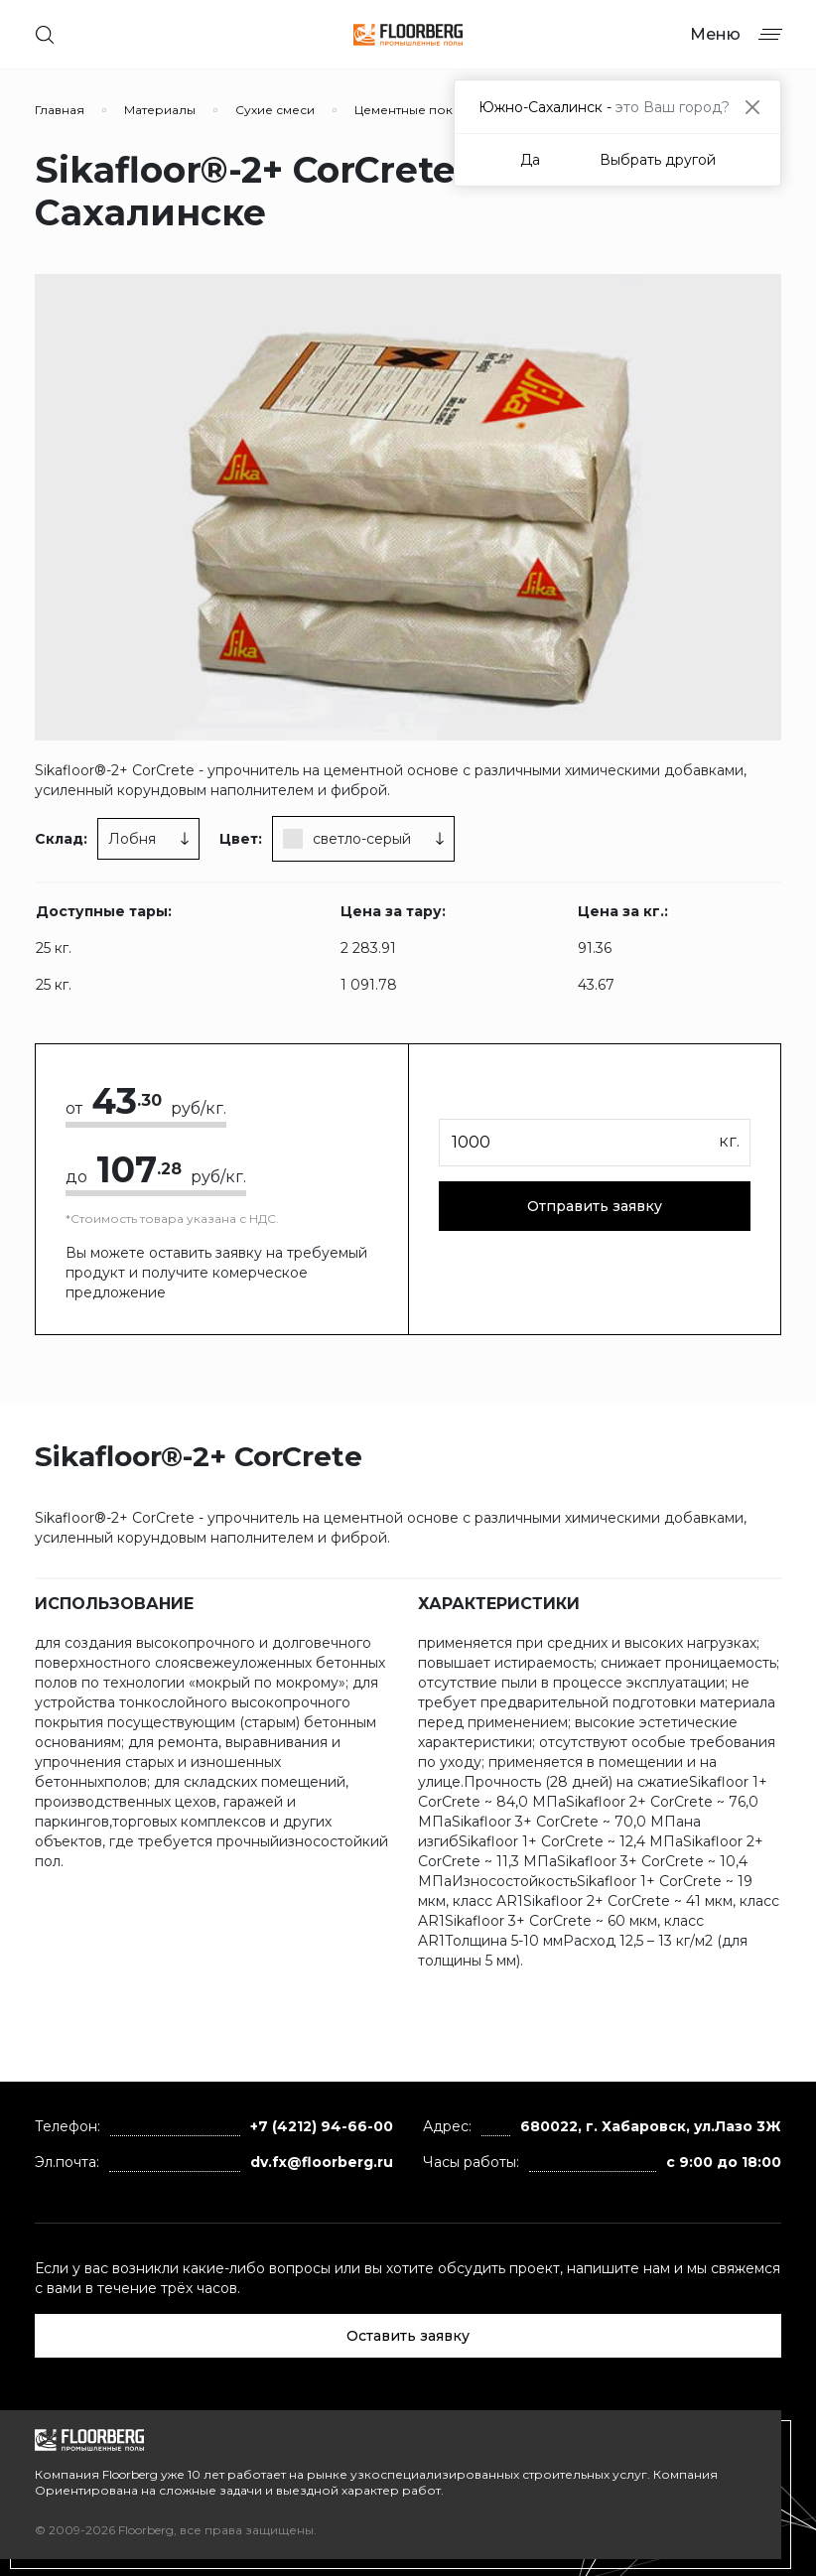 The width and height of the screenshot is (816, 2576). What do you see at coordinates (752, 106) in the screenshot?
I see `[Close]` at bounding box center [752, 106].